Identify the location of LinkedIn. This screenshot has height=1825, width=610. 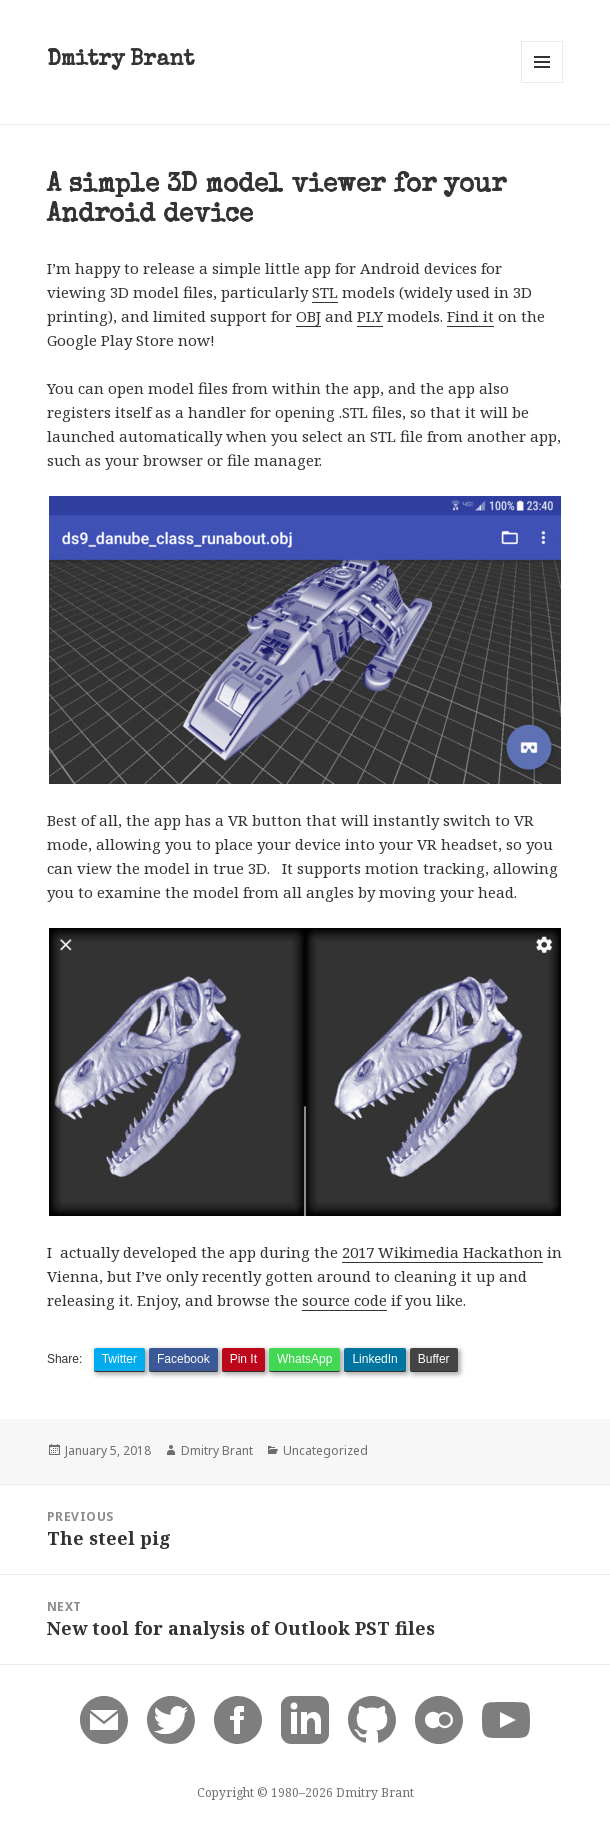
(374, 1359).